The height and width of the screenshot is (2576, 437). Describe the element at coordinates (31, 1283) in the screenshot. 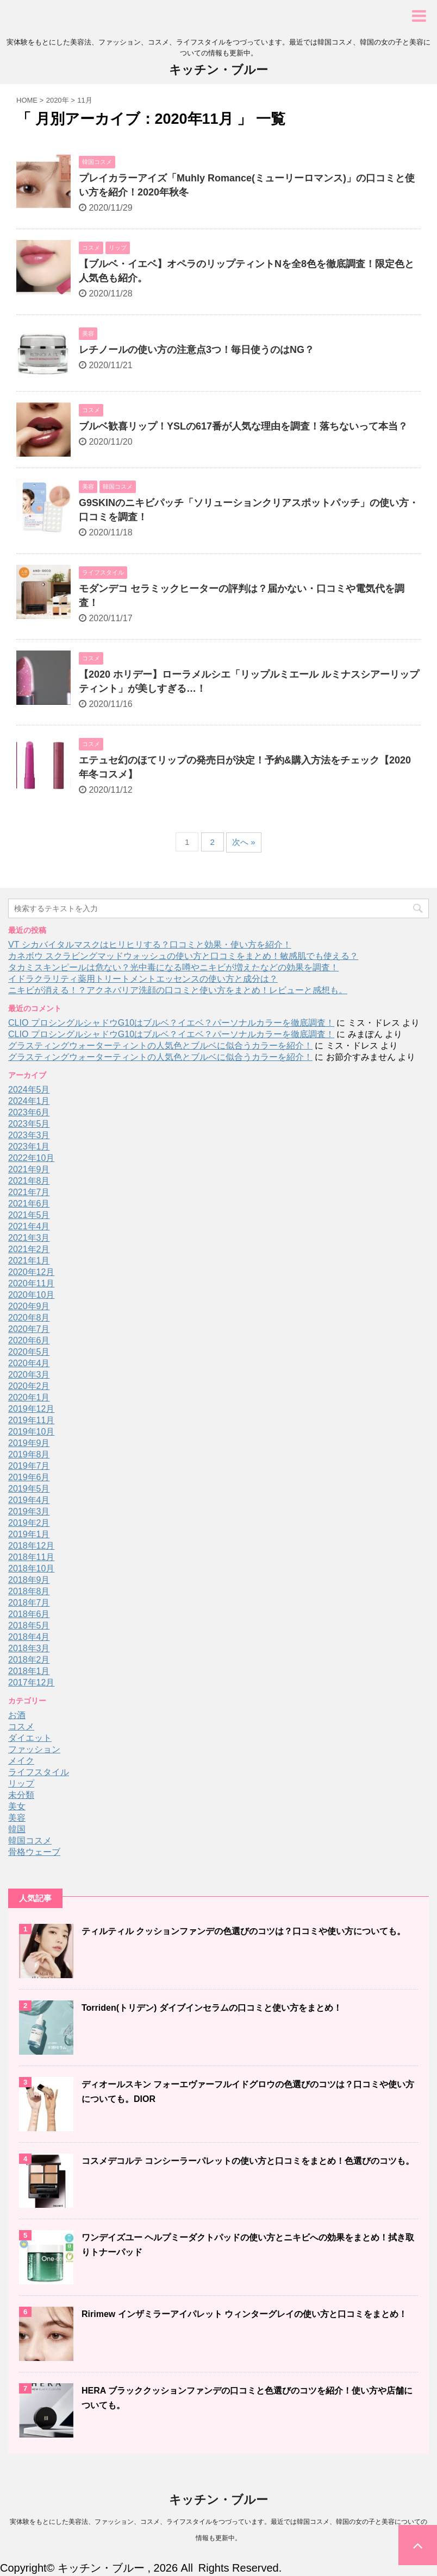

I see `2020年11月` at that location.